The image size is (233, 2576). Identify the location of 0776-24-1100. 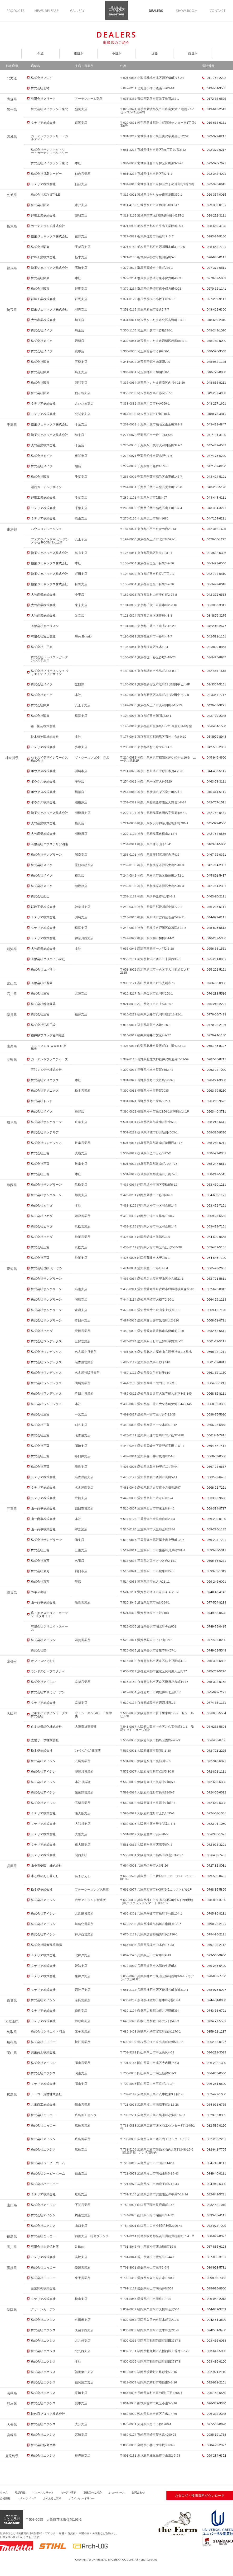
(216, 1035).